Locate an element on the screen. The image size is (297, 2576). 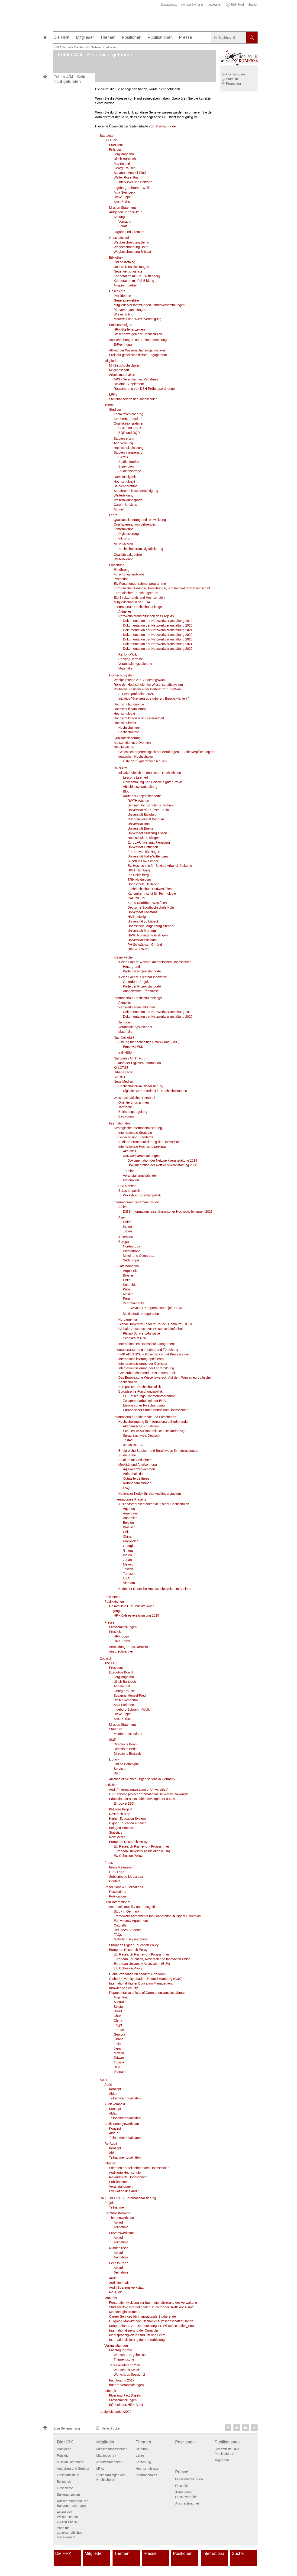
Fachtagung 2019 is located at coordinates (121, 2350).